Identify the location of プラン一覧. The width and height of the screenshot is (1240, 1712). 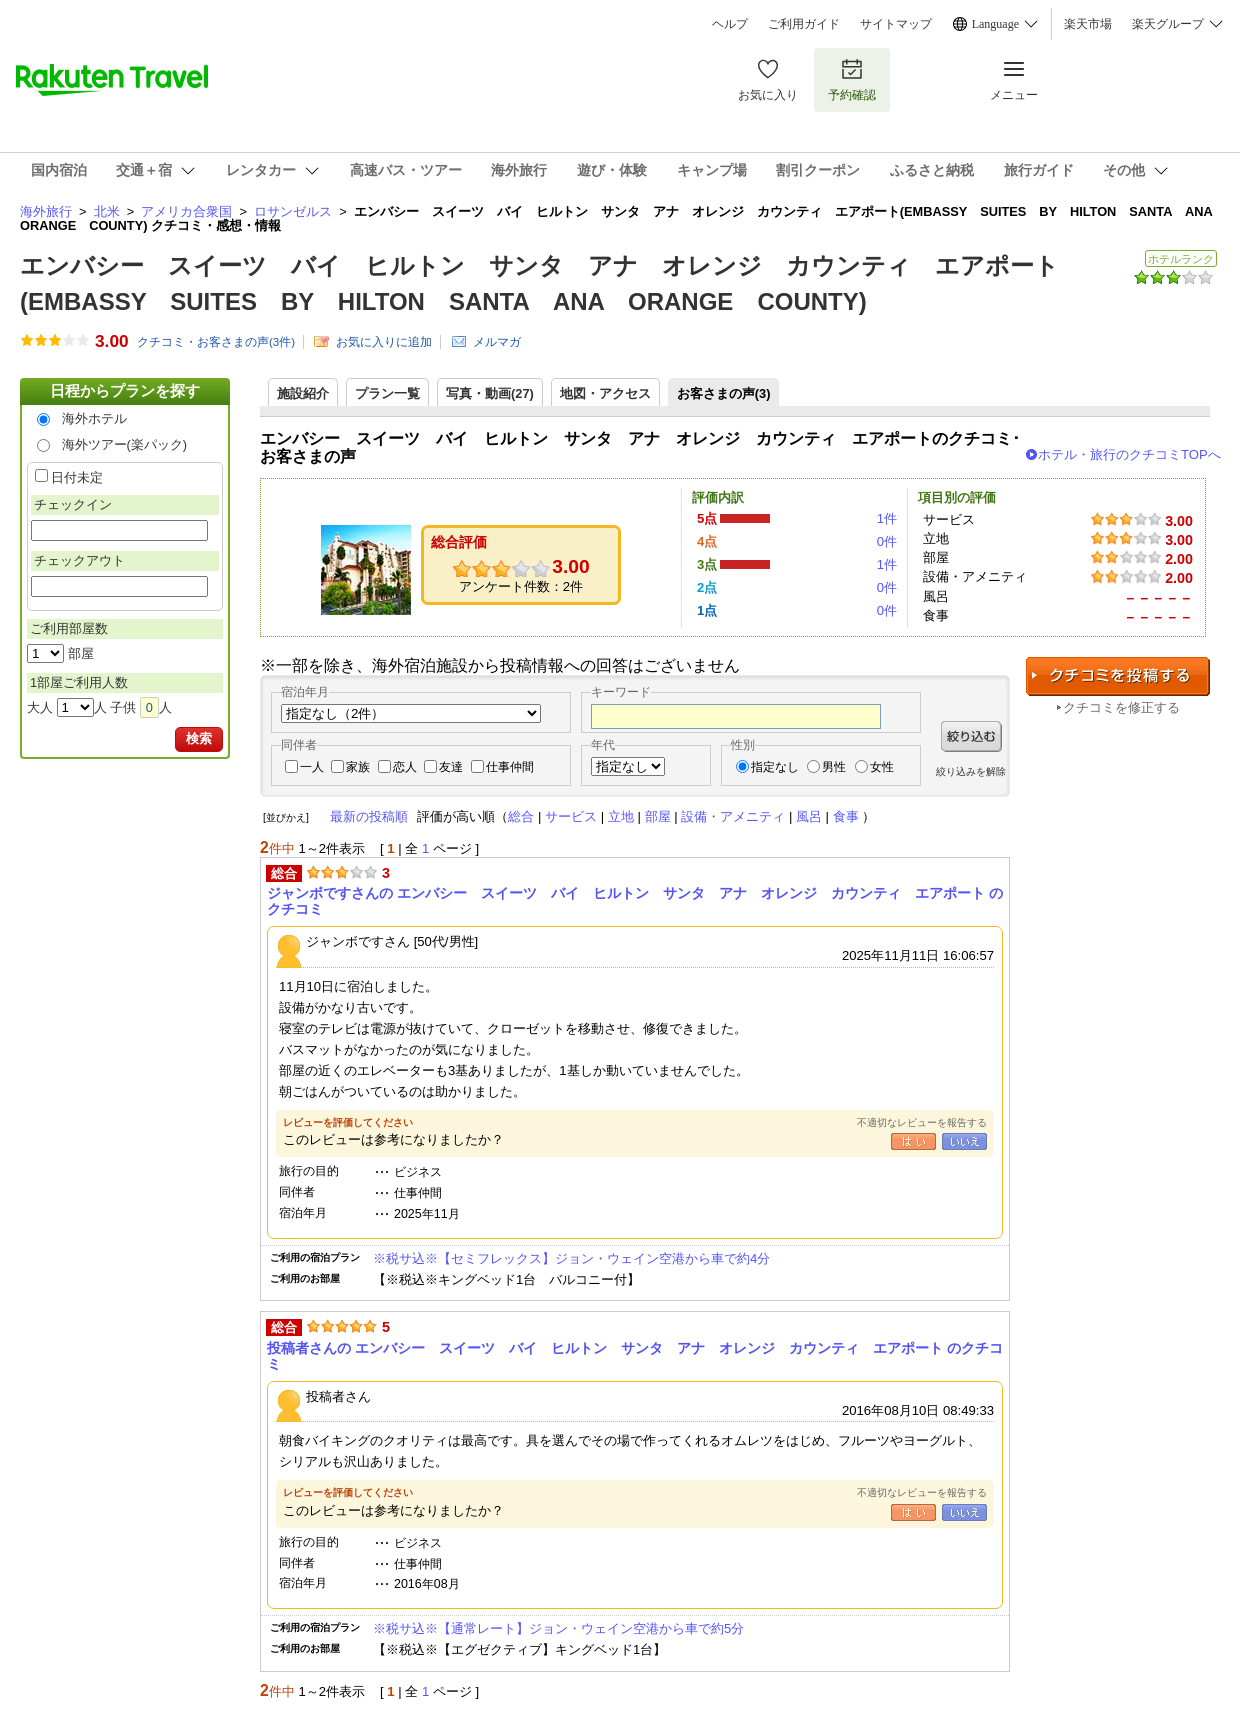
(387, 393).